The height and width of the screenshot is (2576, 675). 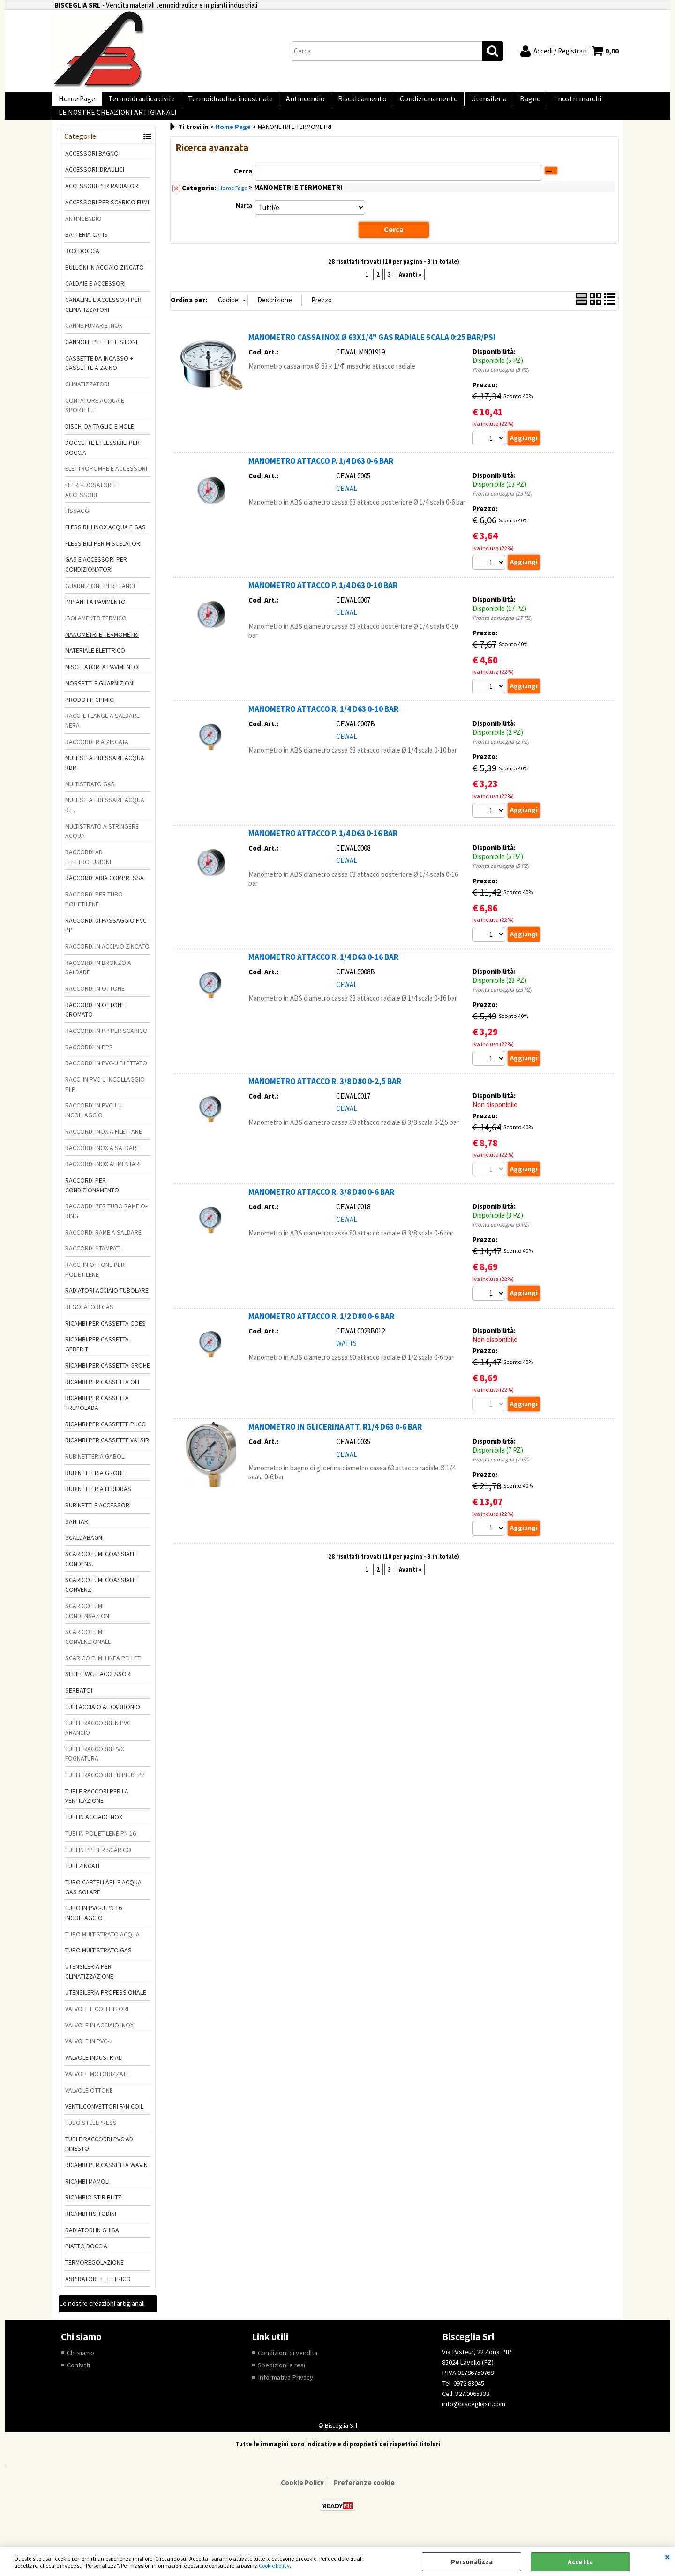 I want to click on GUARNIZIONE PER FLANGE, so click(x=101, y=599).